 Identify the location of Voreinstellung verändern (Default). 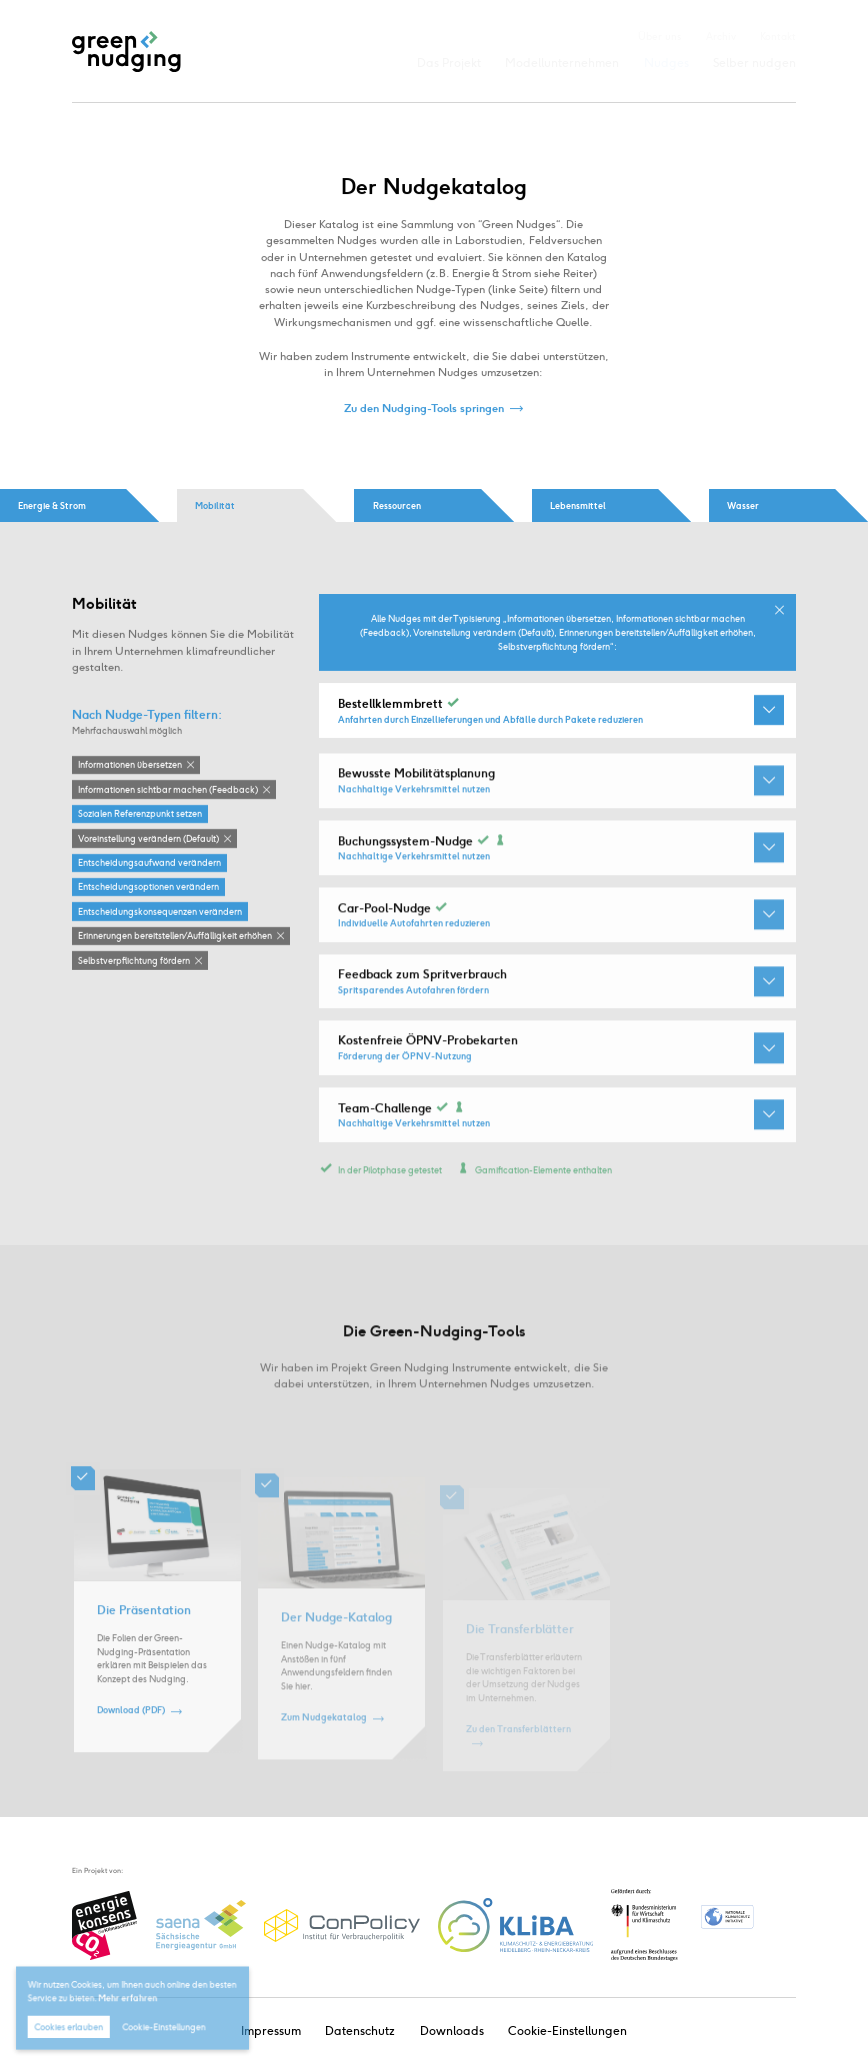
(148, 838).